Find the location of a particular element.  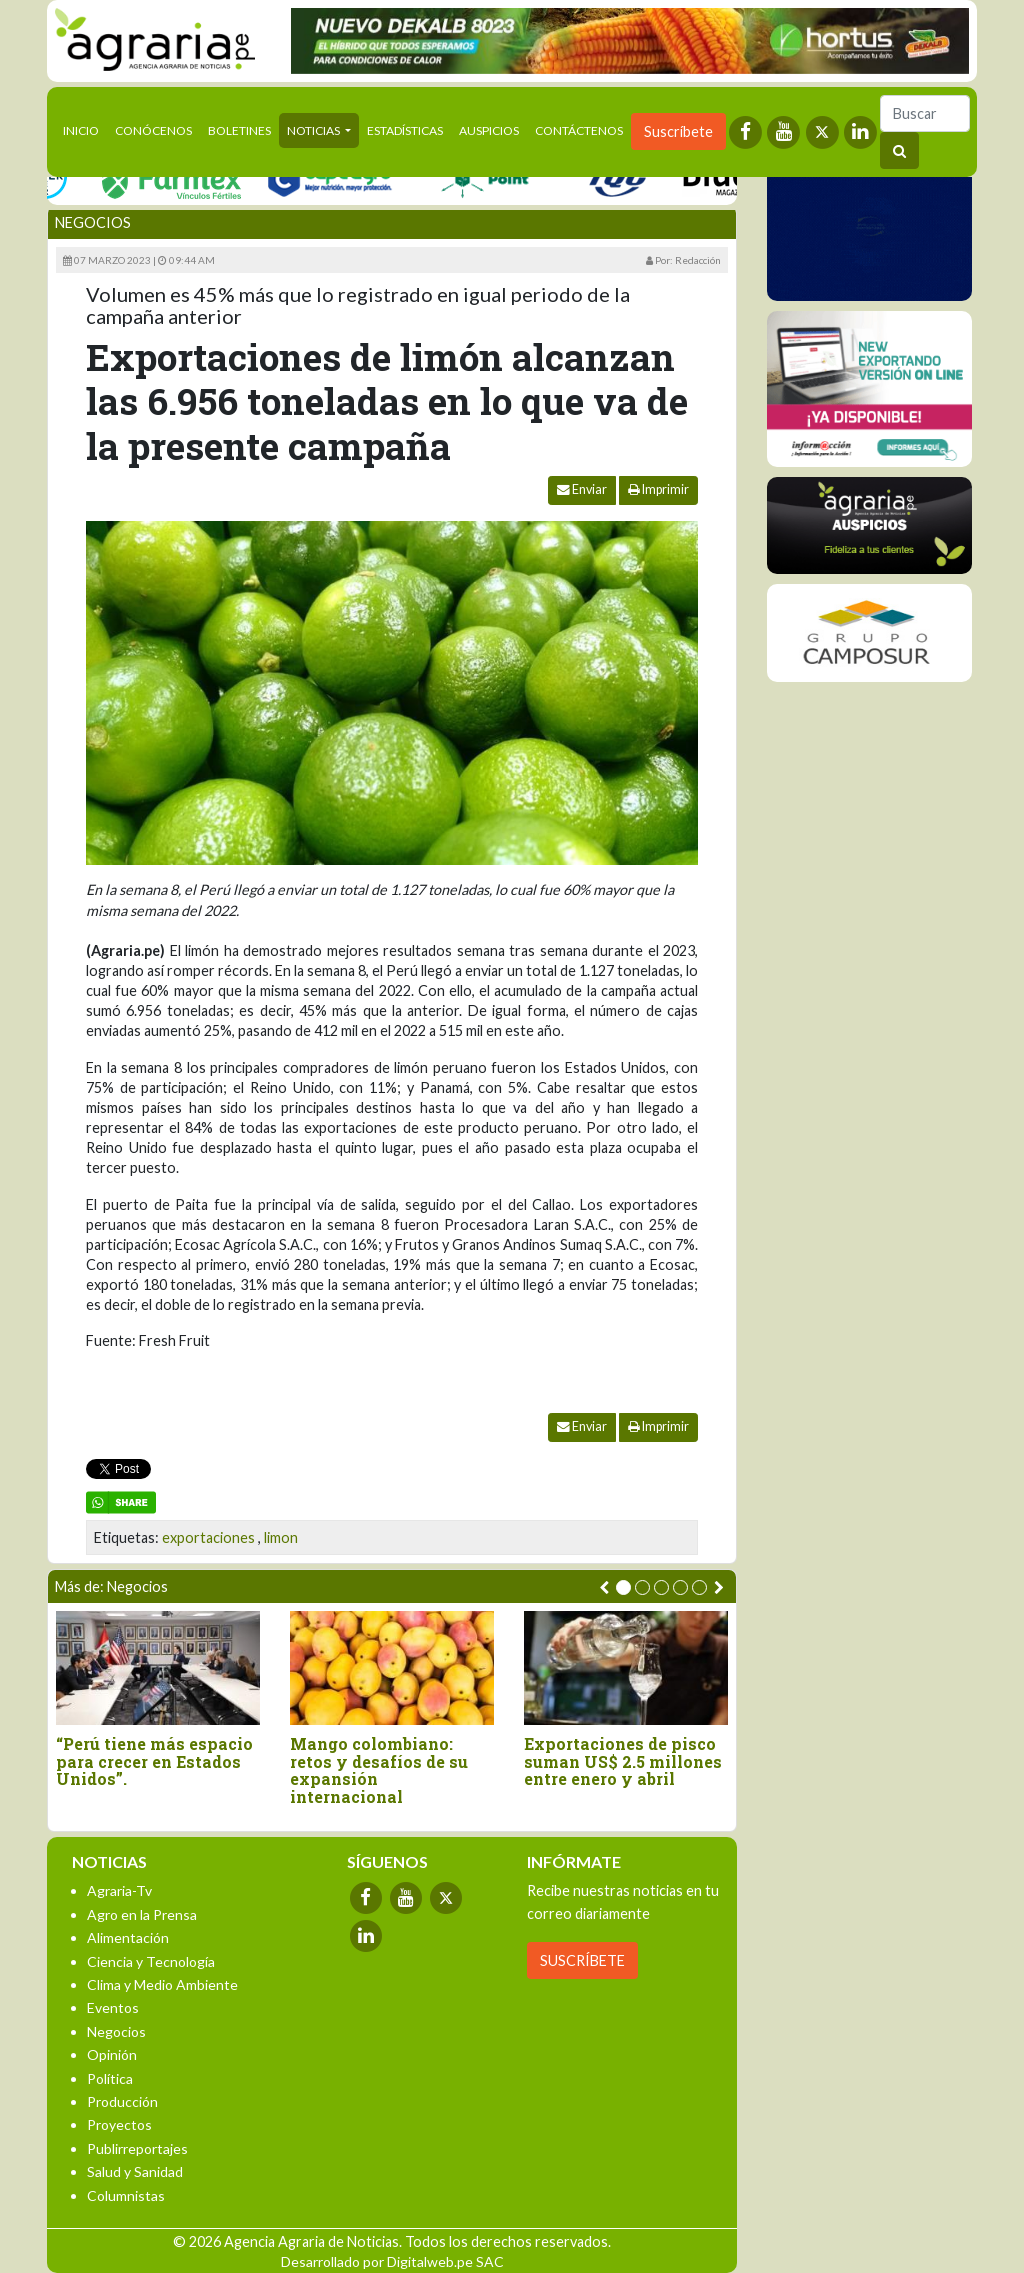

Producción is located at coordinates (122, 2101).